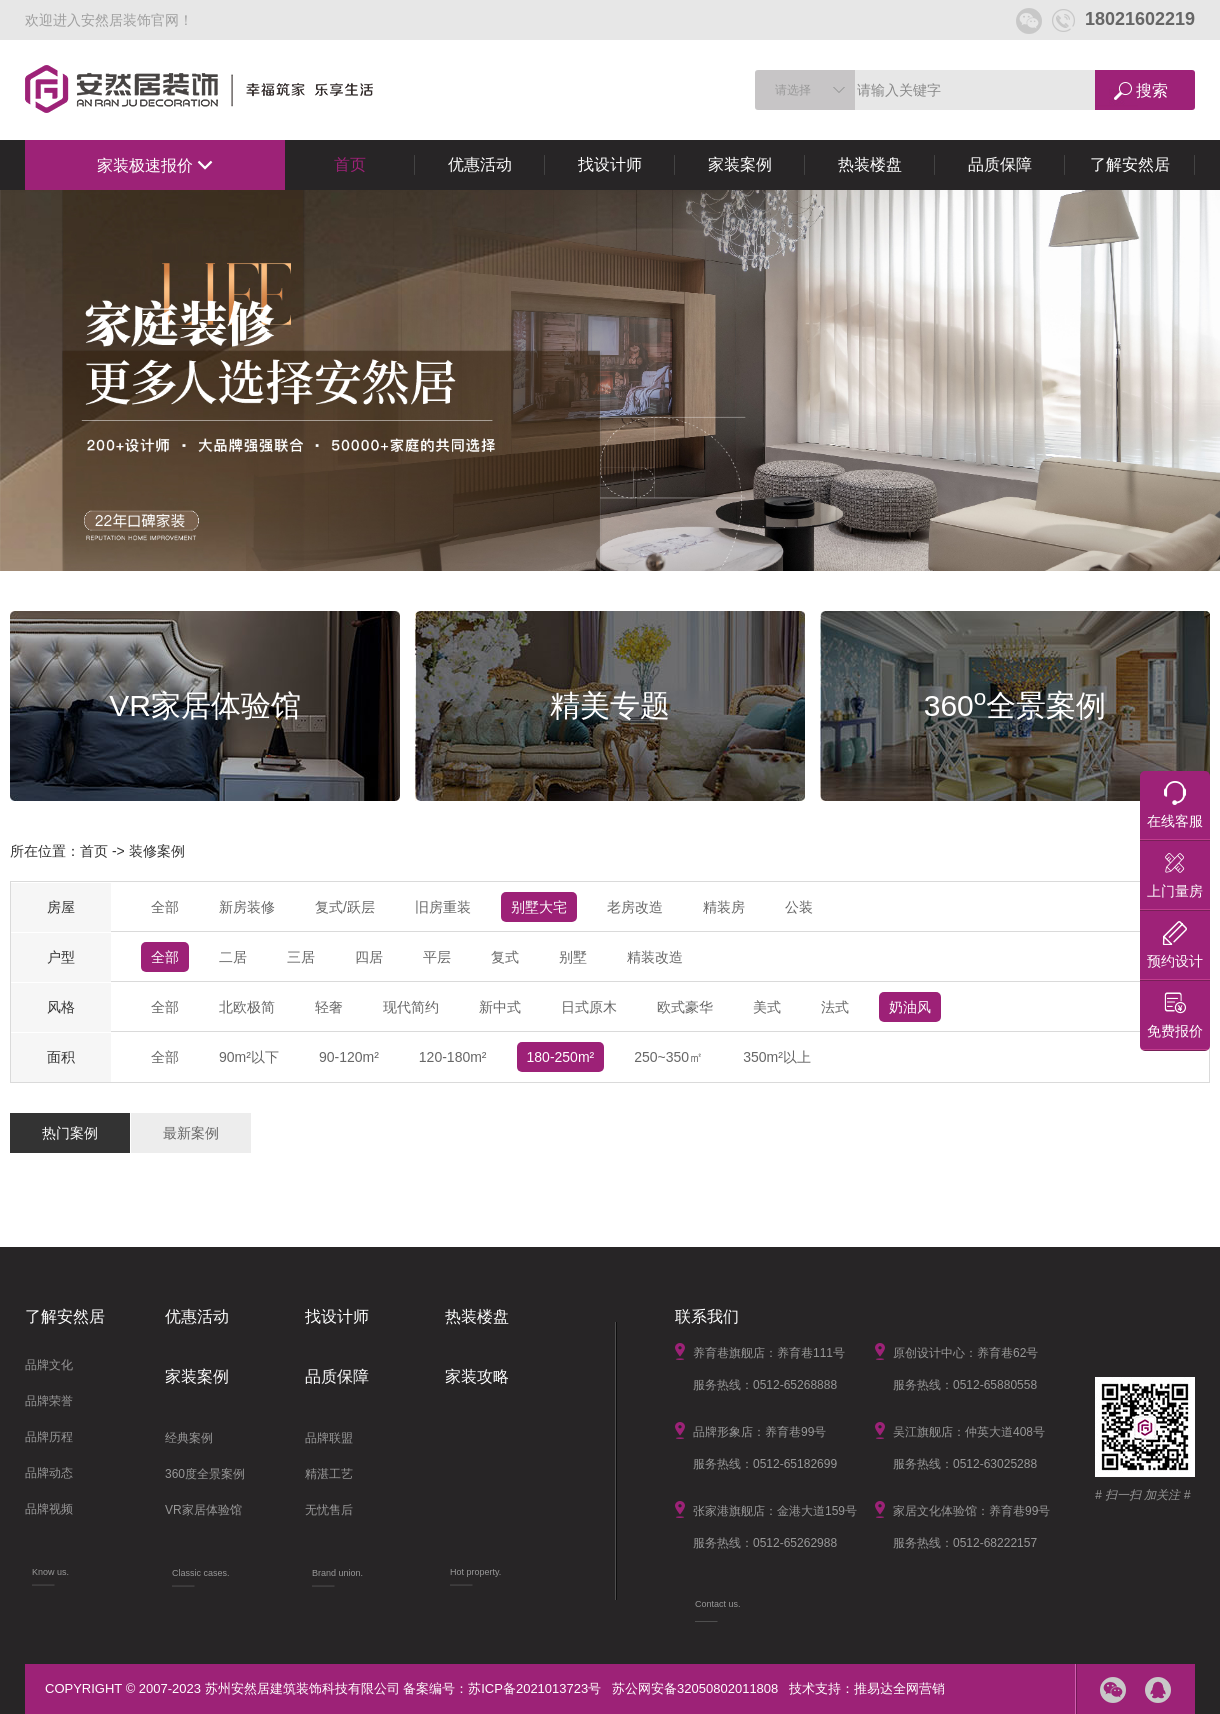 The width and height of the screenshot is (1220, 1714). What do you see at coordinates (165, 907) in the screenshot?
I see `全部` at bounding box center [165, 907].